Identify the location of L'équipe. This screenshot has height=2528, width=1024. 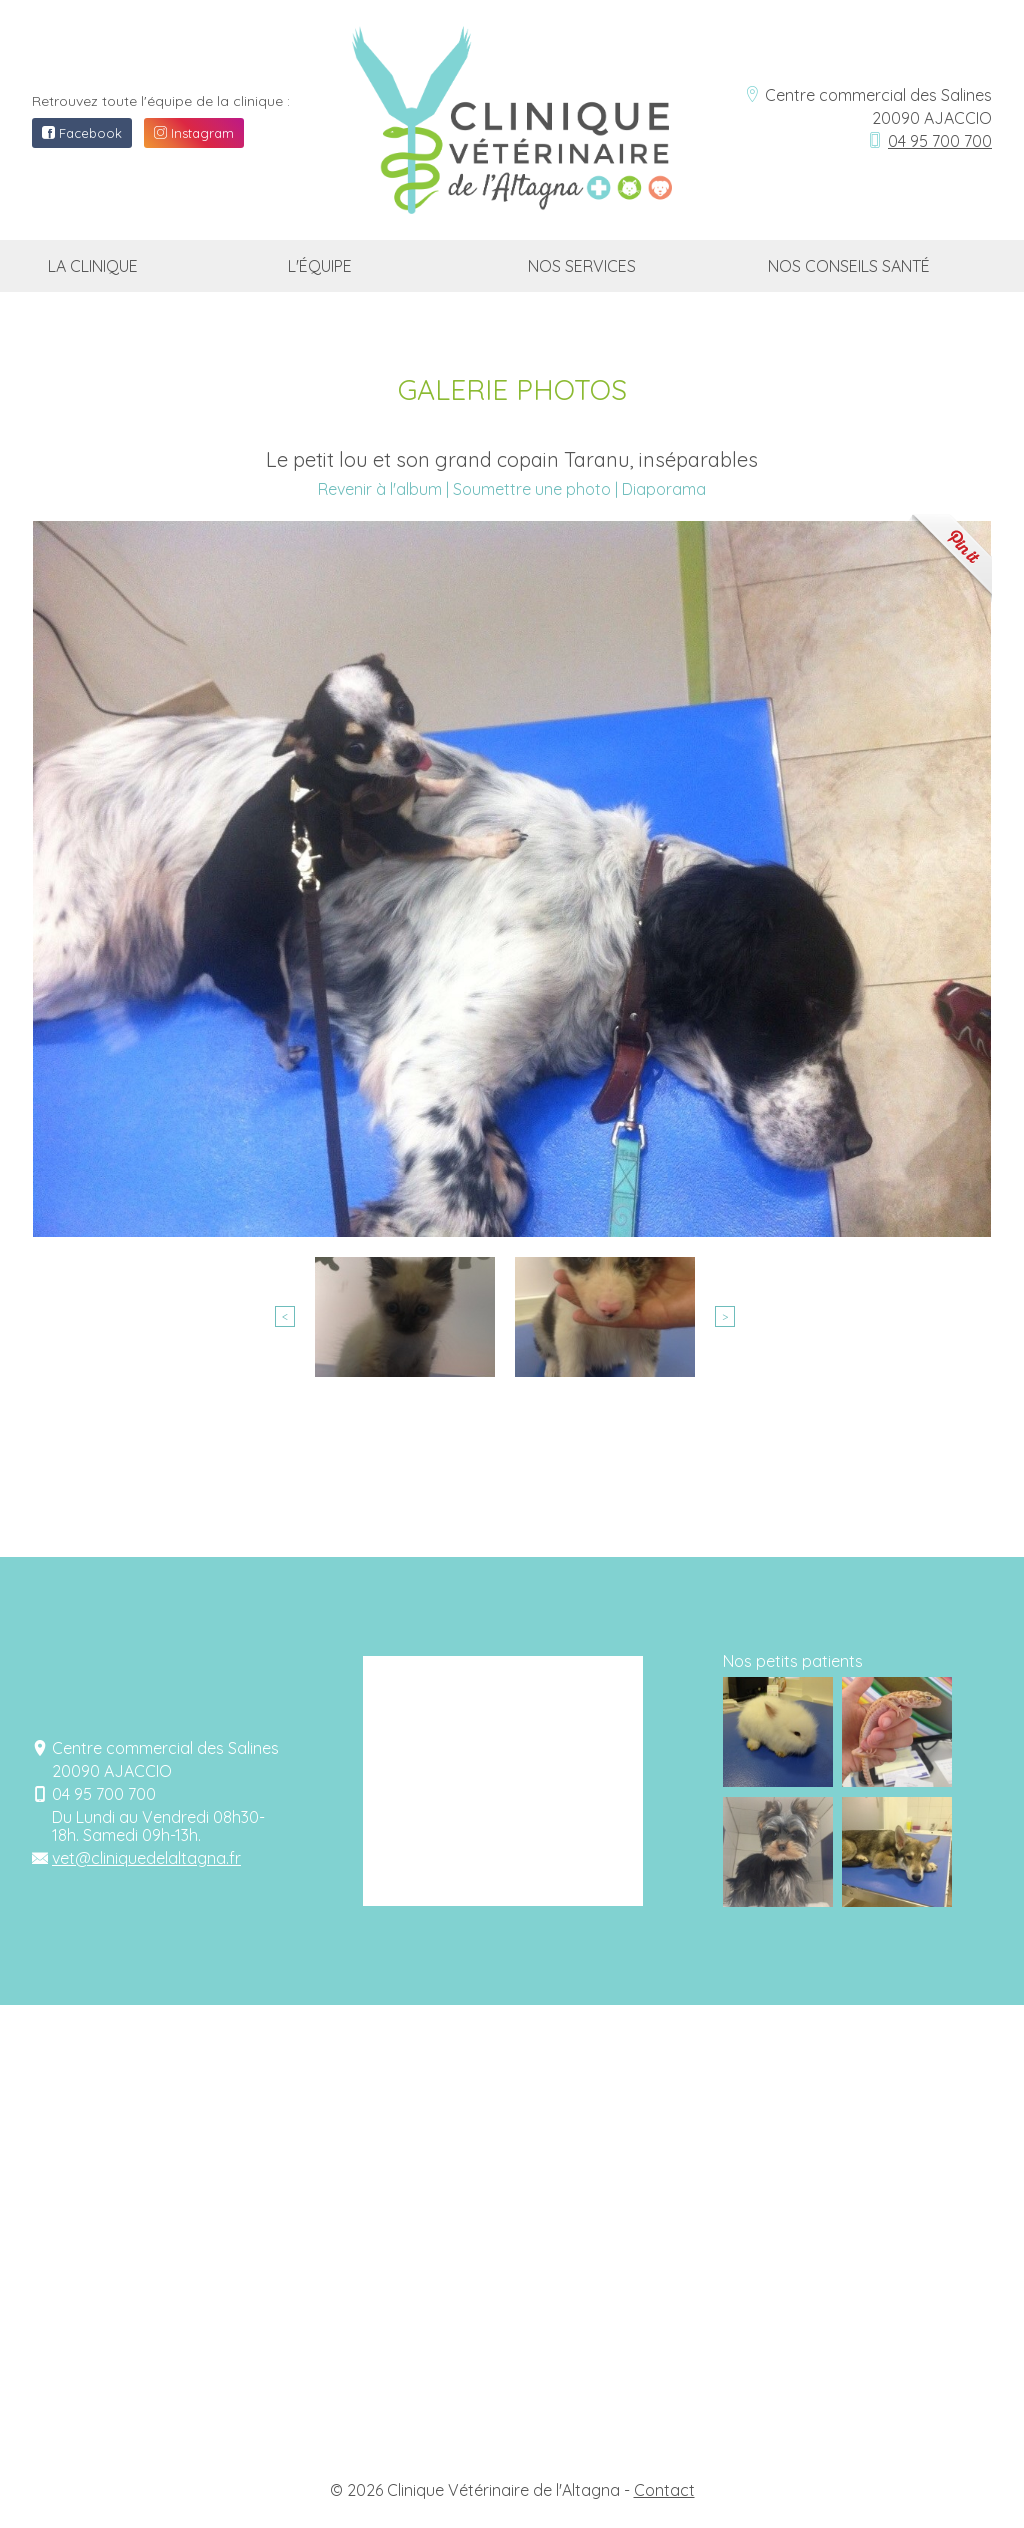
(320, 266).